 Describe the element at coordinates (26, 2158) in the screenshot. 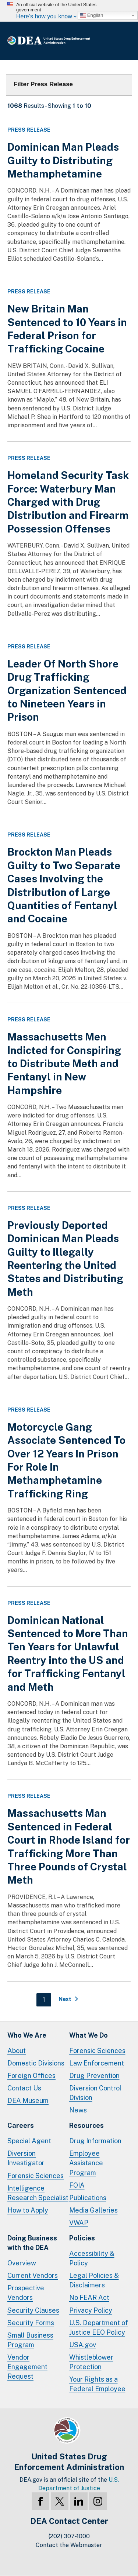

I see `Diversion Investigator` at that location.